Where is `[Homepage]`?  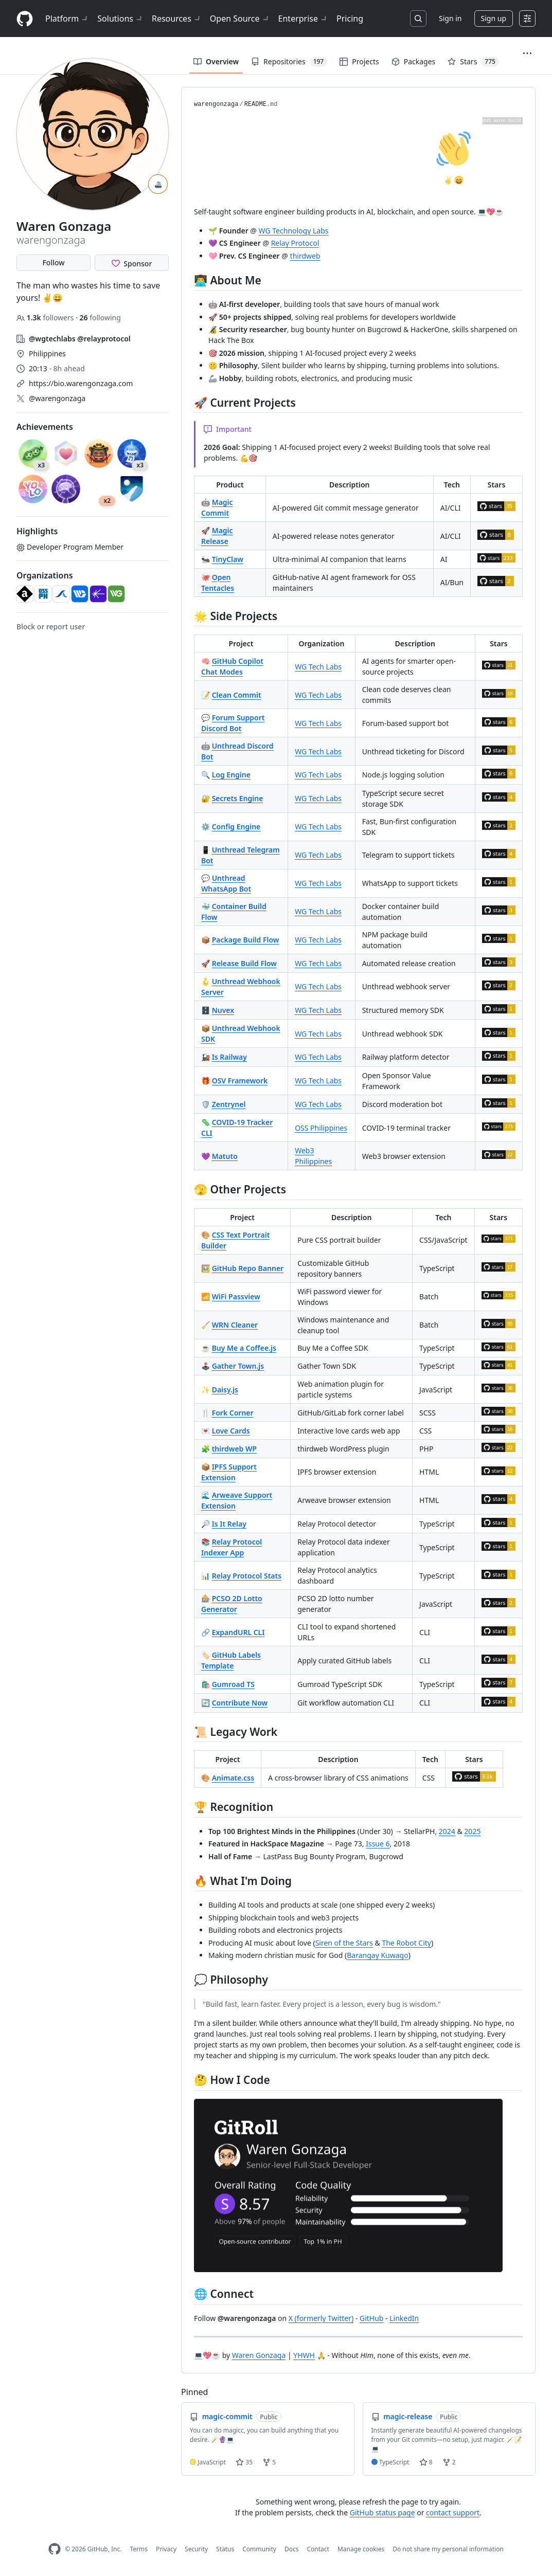 [Homepage] is located at coordinates (24, 18).